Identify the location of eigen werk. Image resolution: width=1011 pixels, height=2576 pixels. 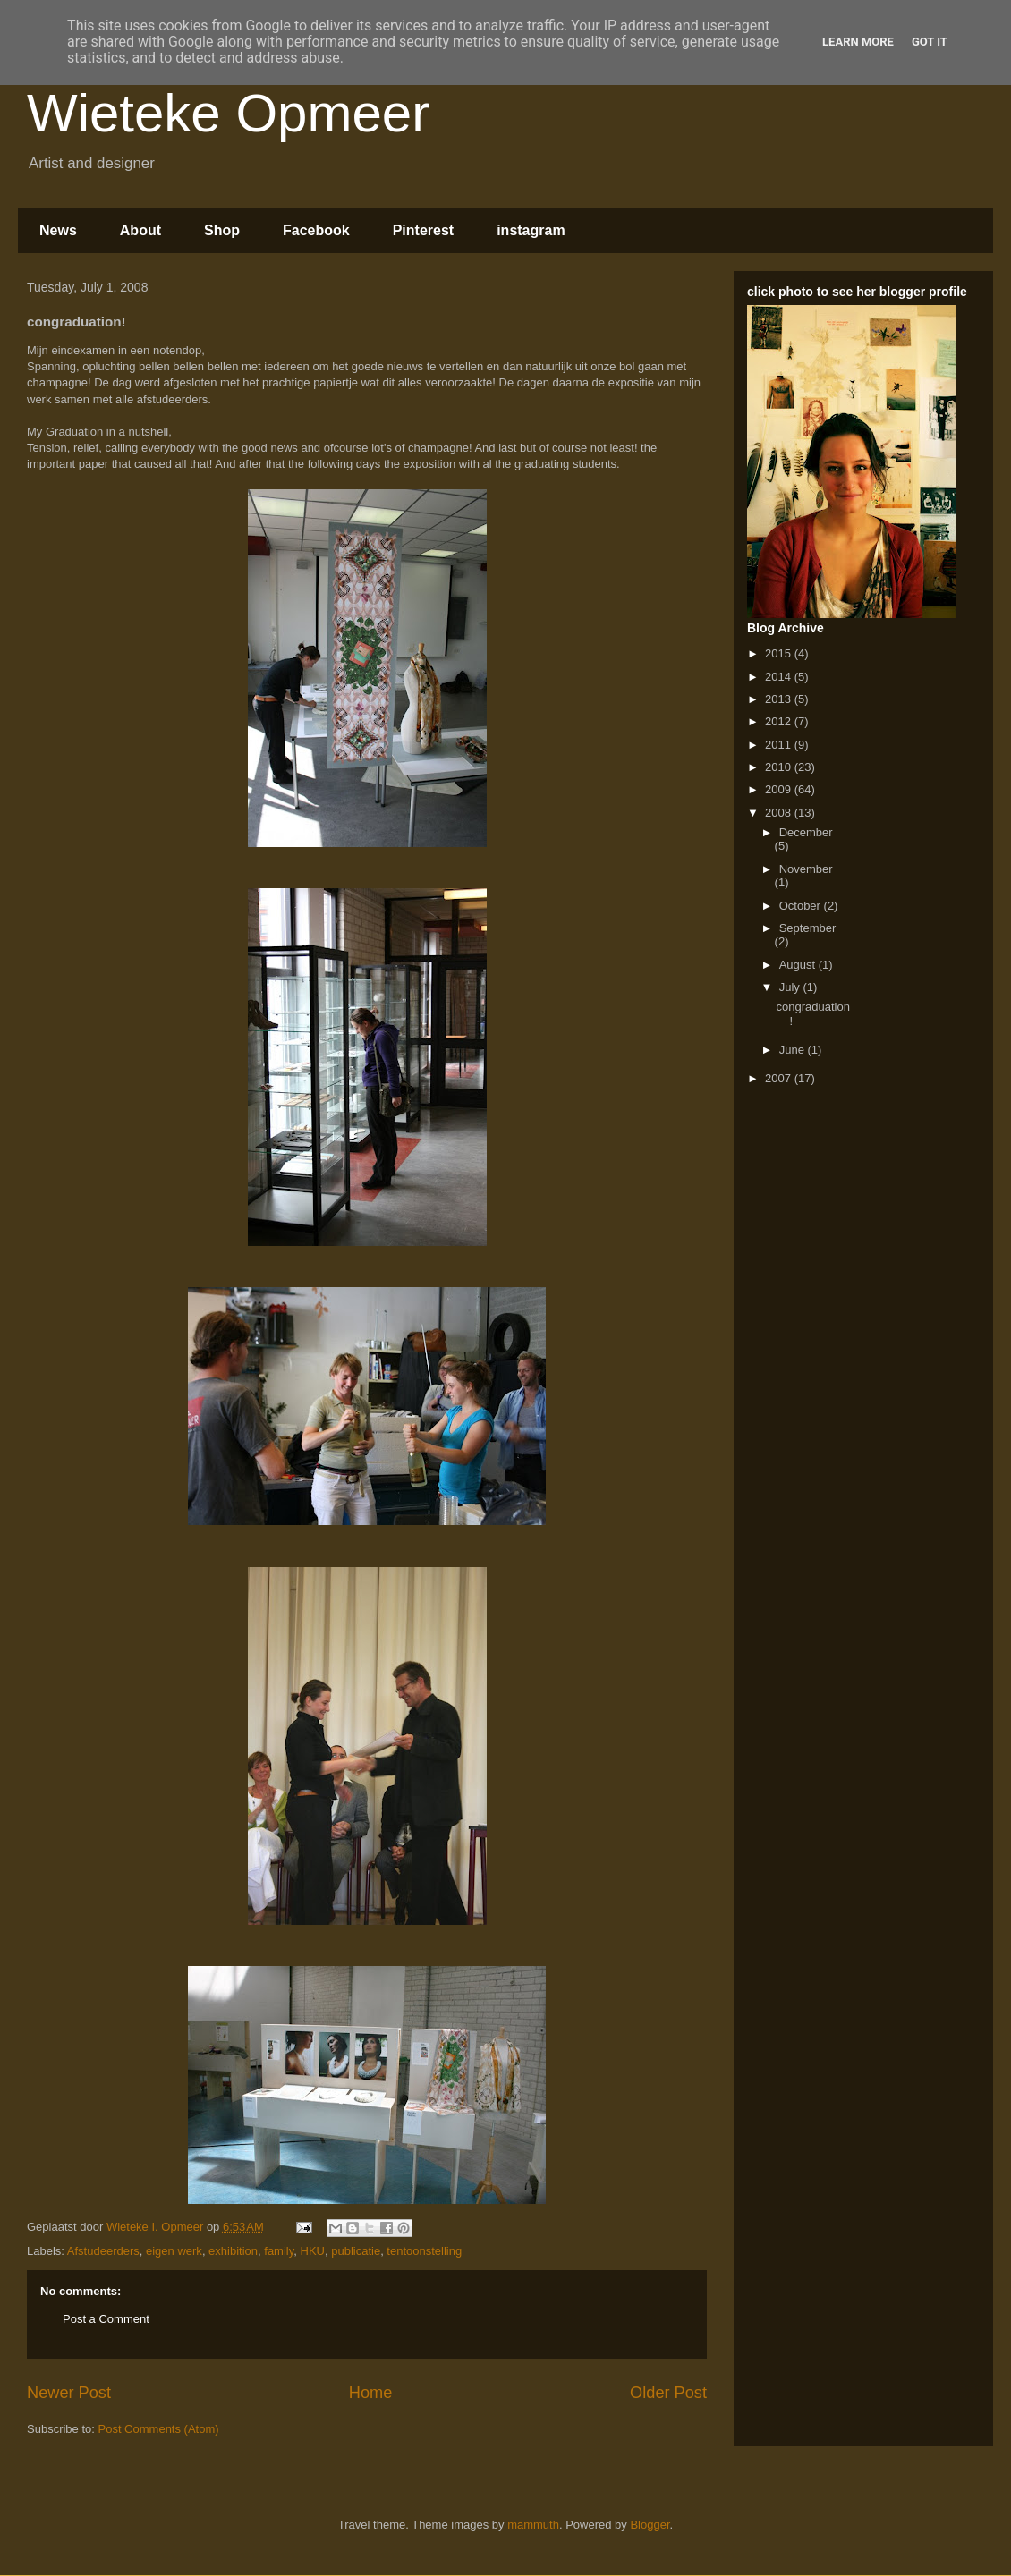
(174, 2251).